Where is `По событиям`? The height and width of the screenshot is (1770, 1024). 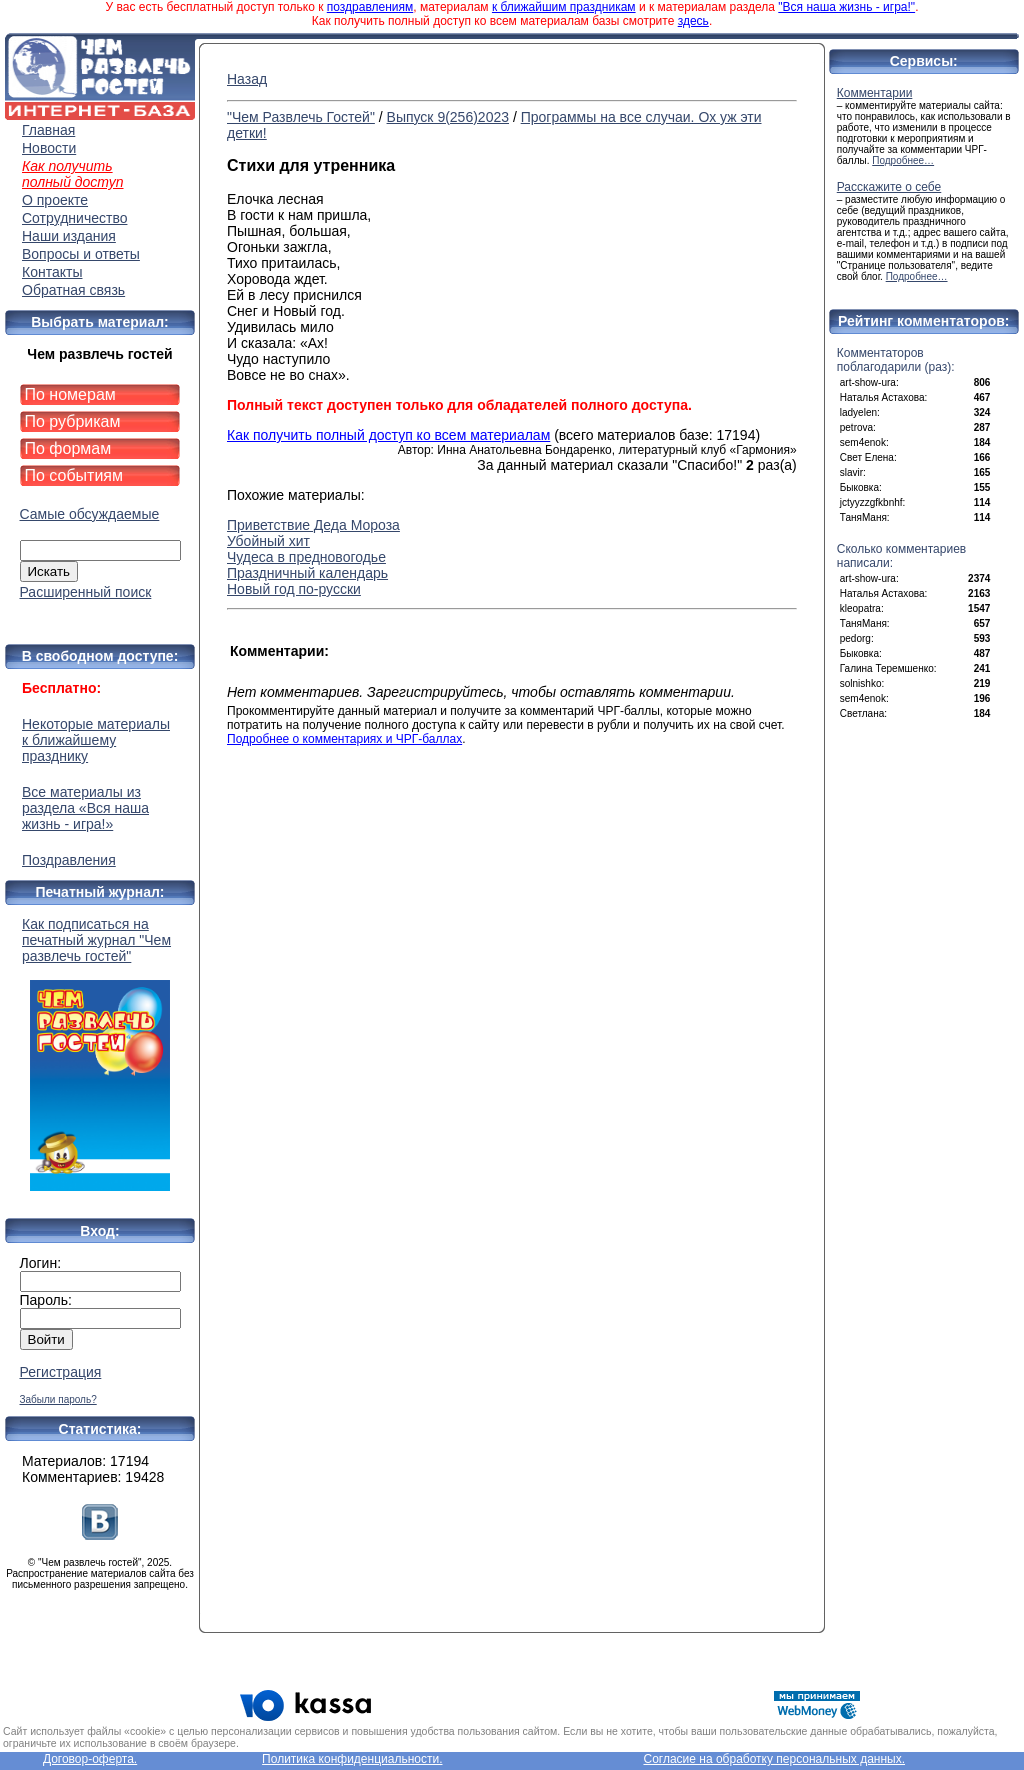 По событиям is located at coordinates (74, 475).